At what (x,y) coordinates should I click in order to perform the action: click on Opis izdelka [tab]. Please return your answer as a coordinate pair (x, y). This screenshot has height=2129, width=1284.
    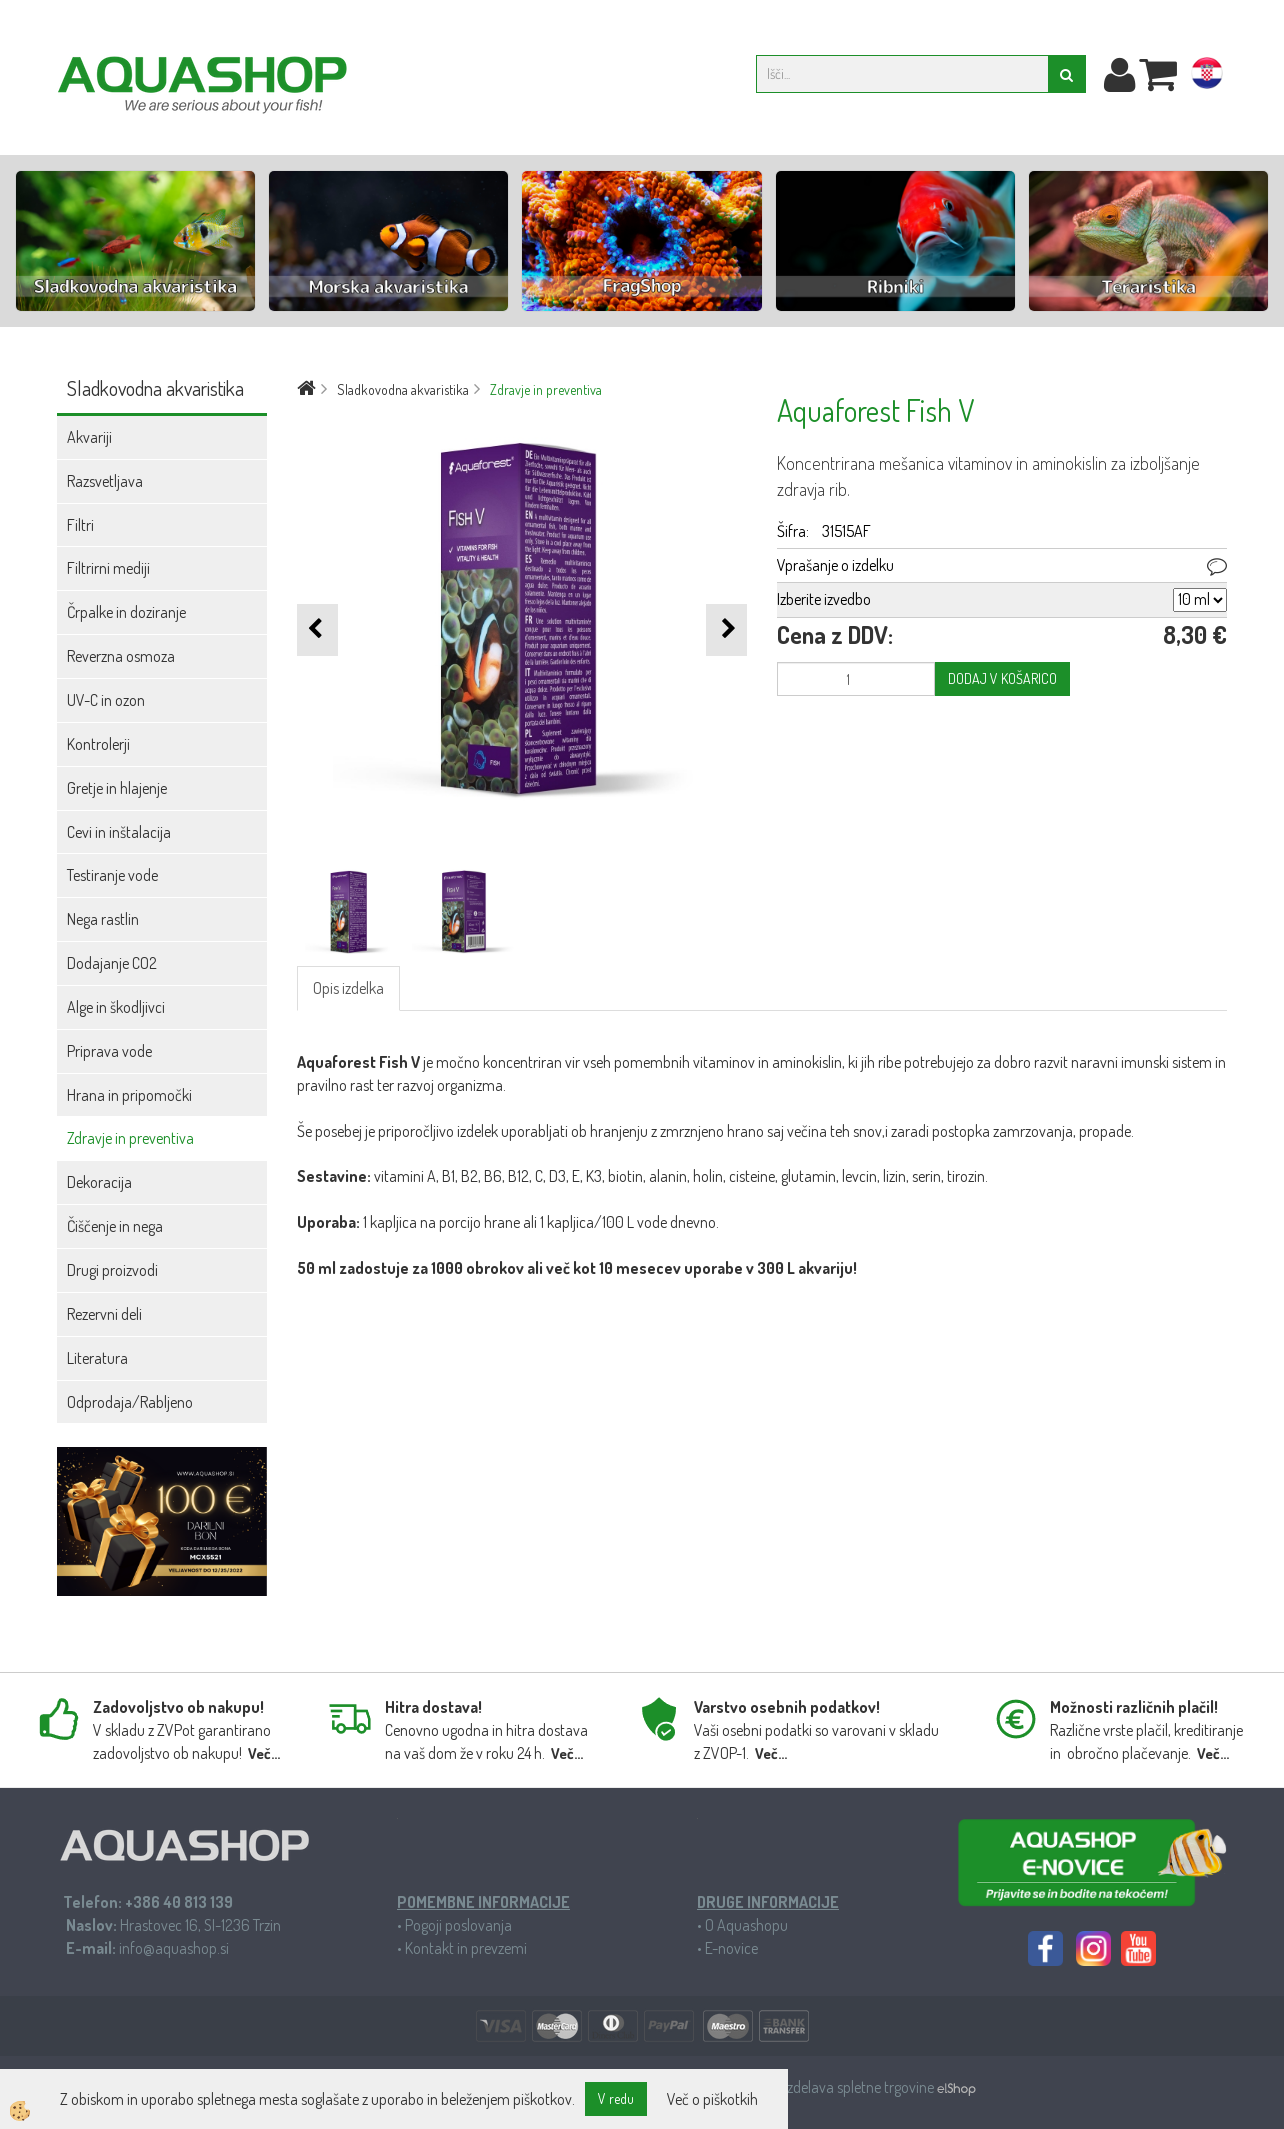
    Looking at the image, I should click on (348, 988).